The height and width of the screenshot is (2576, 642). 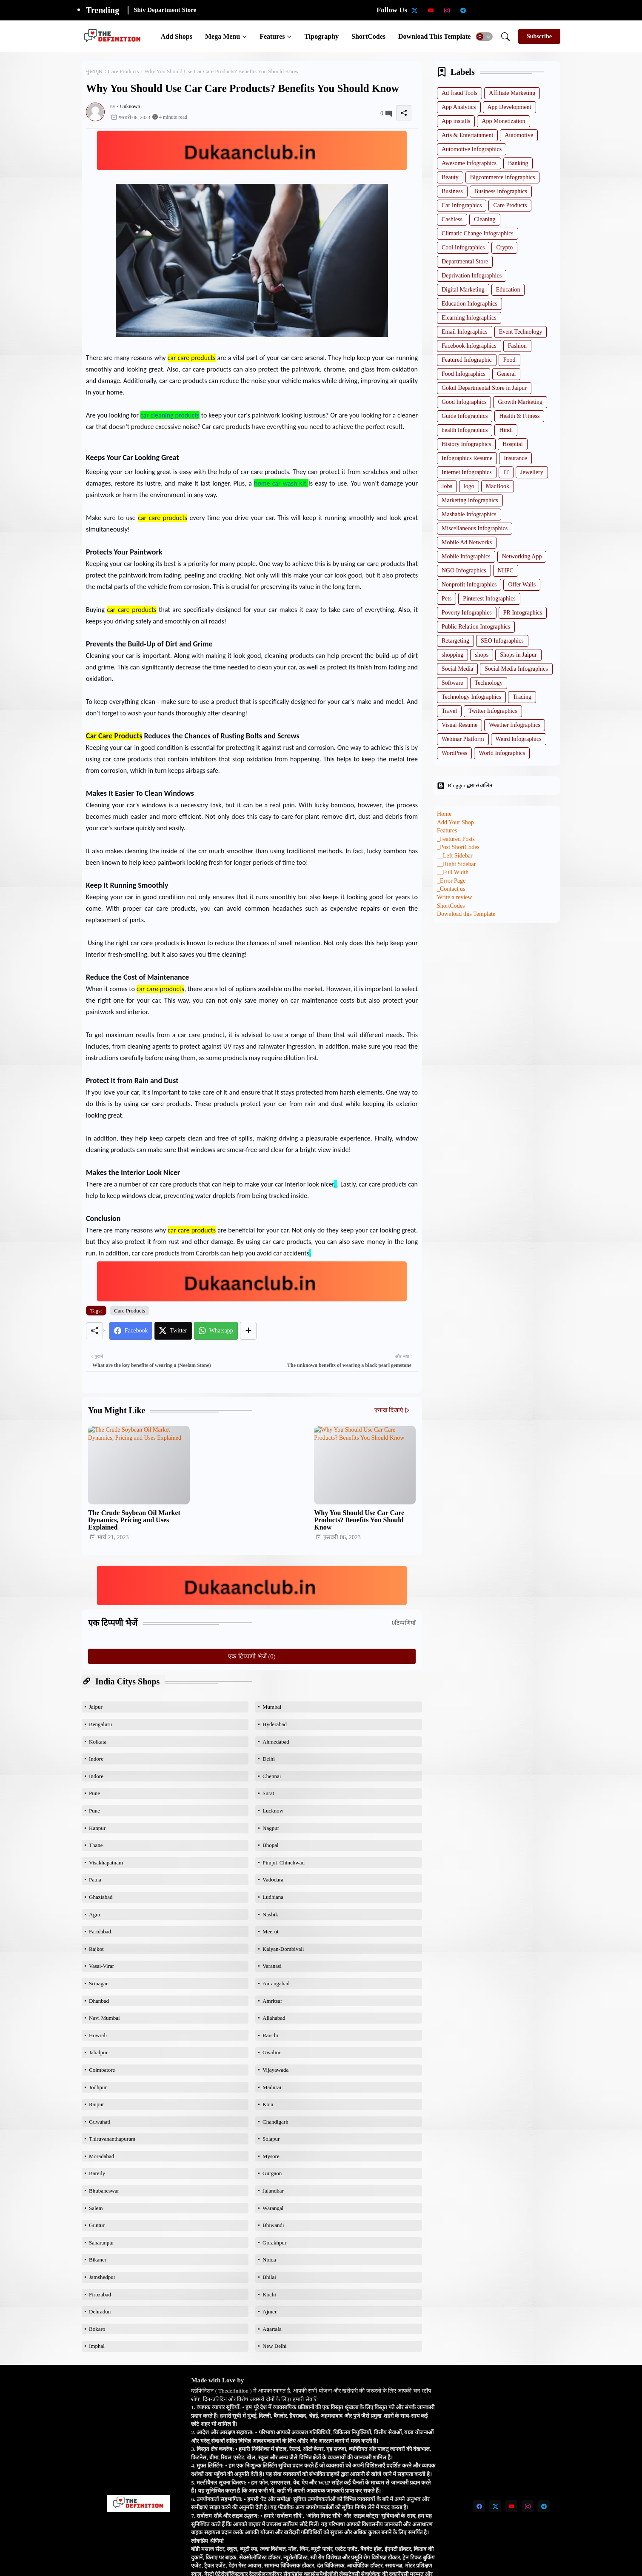 What do you see at coordinates (531, 472) in the screenshot?
I see `Jewellery` at bounding box center [531, 472].